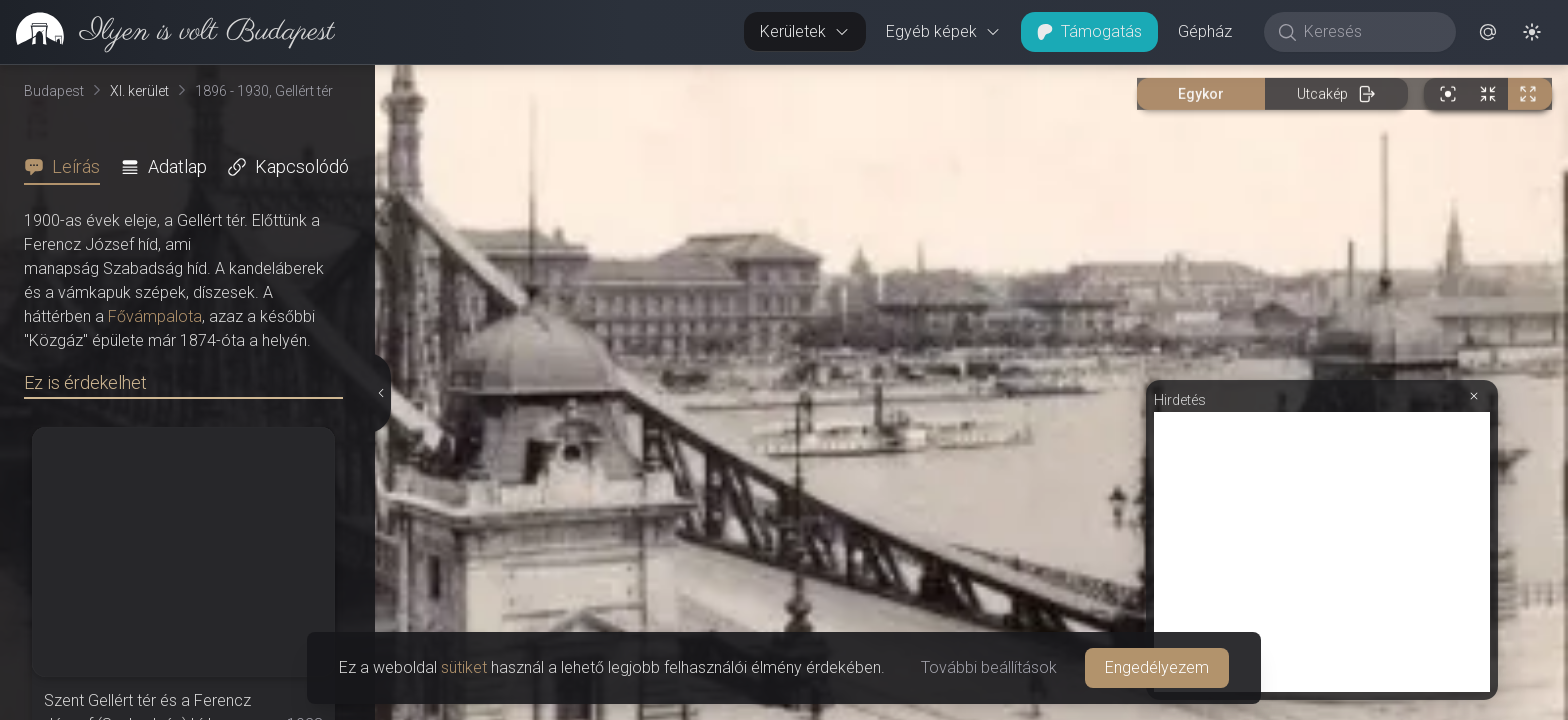 The width and height of the screenshot is (1568, 720). I want to click on Támogatás [button], so click(1089, 31).